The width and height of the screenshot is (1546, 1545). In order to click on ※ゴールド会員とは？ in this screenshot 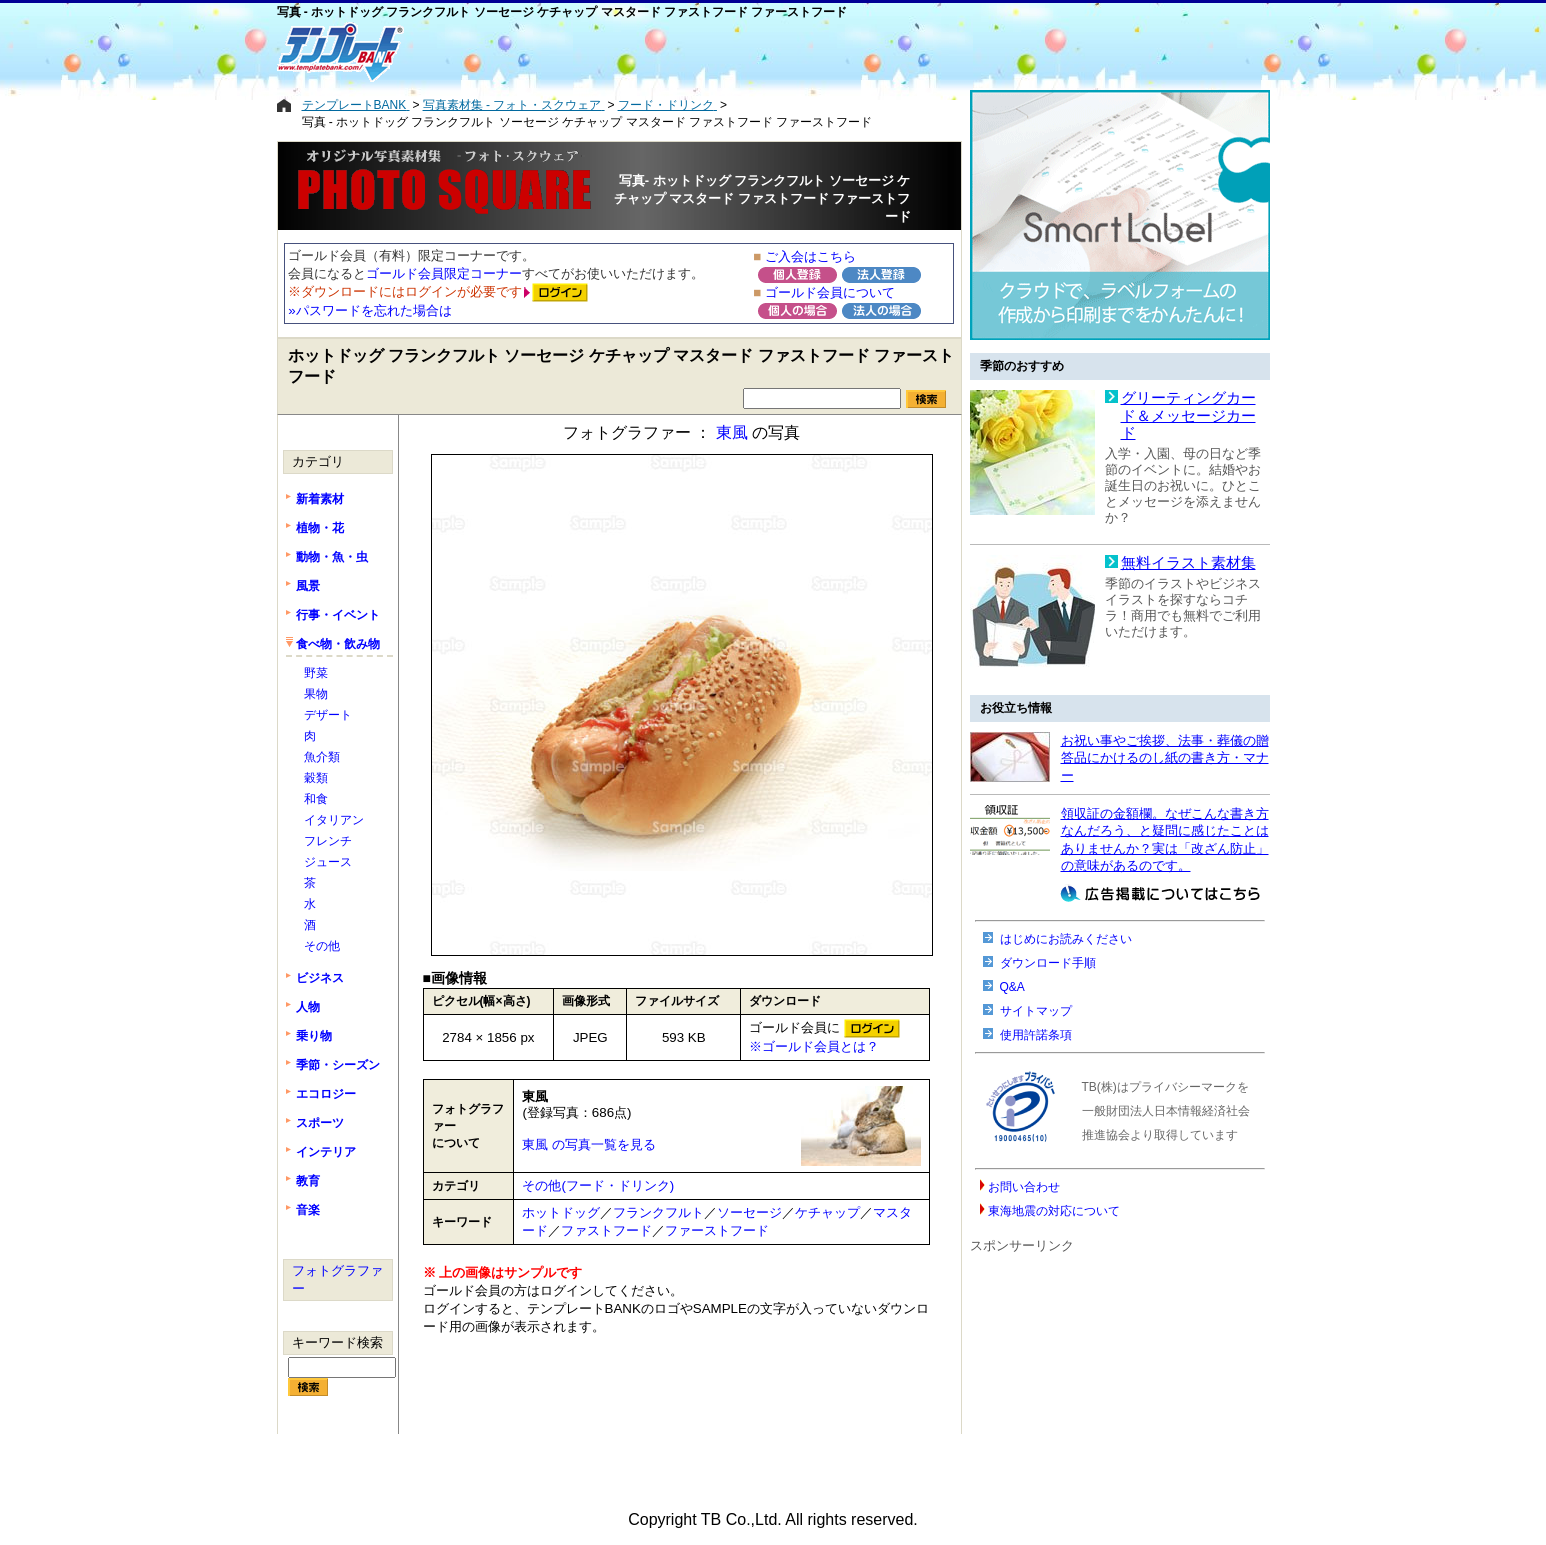, I will do `click(814, 1046)`.